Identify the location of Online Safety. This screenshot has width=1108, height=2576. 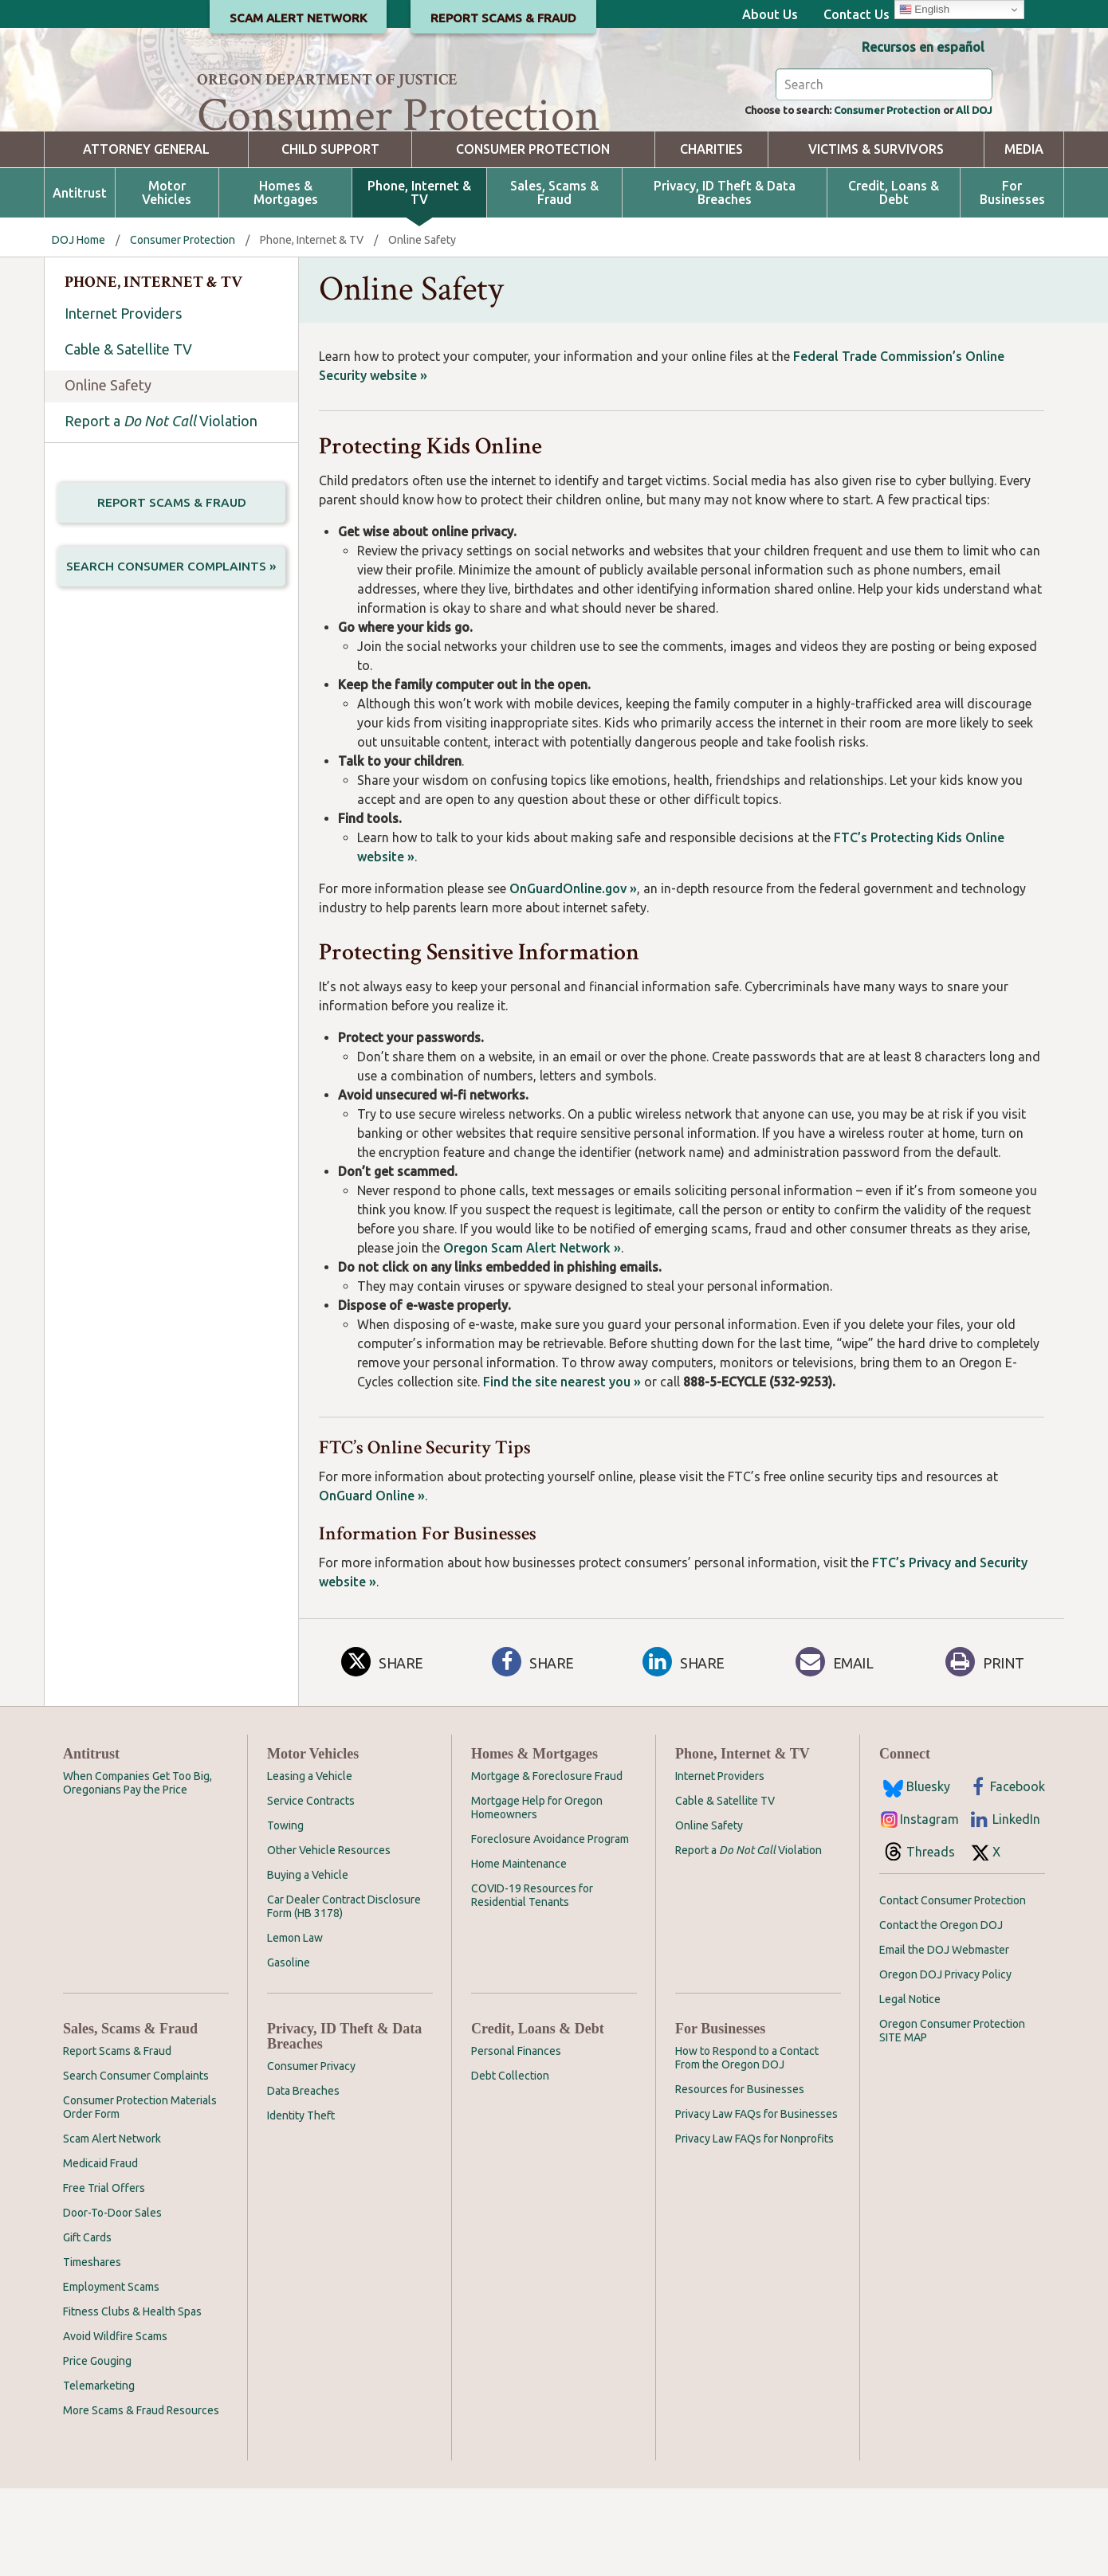
(108, 472).